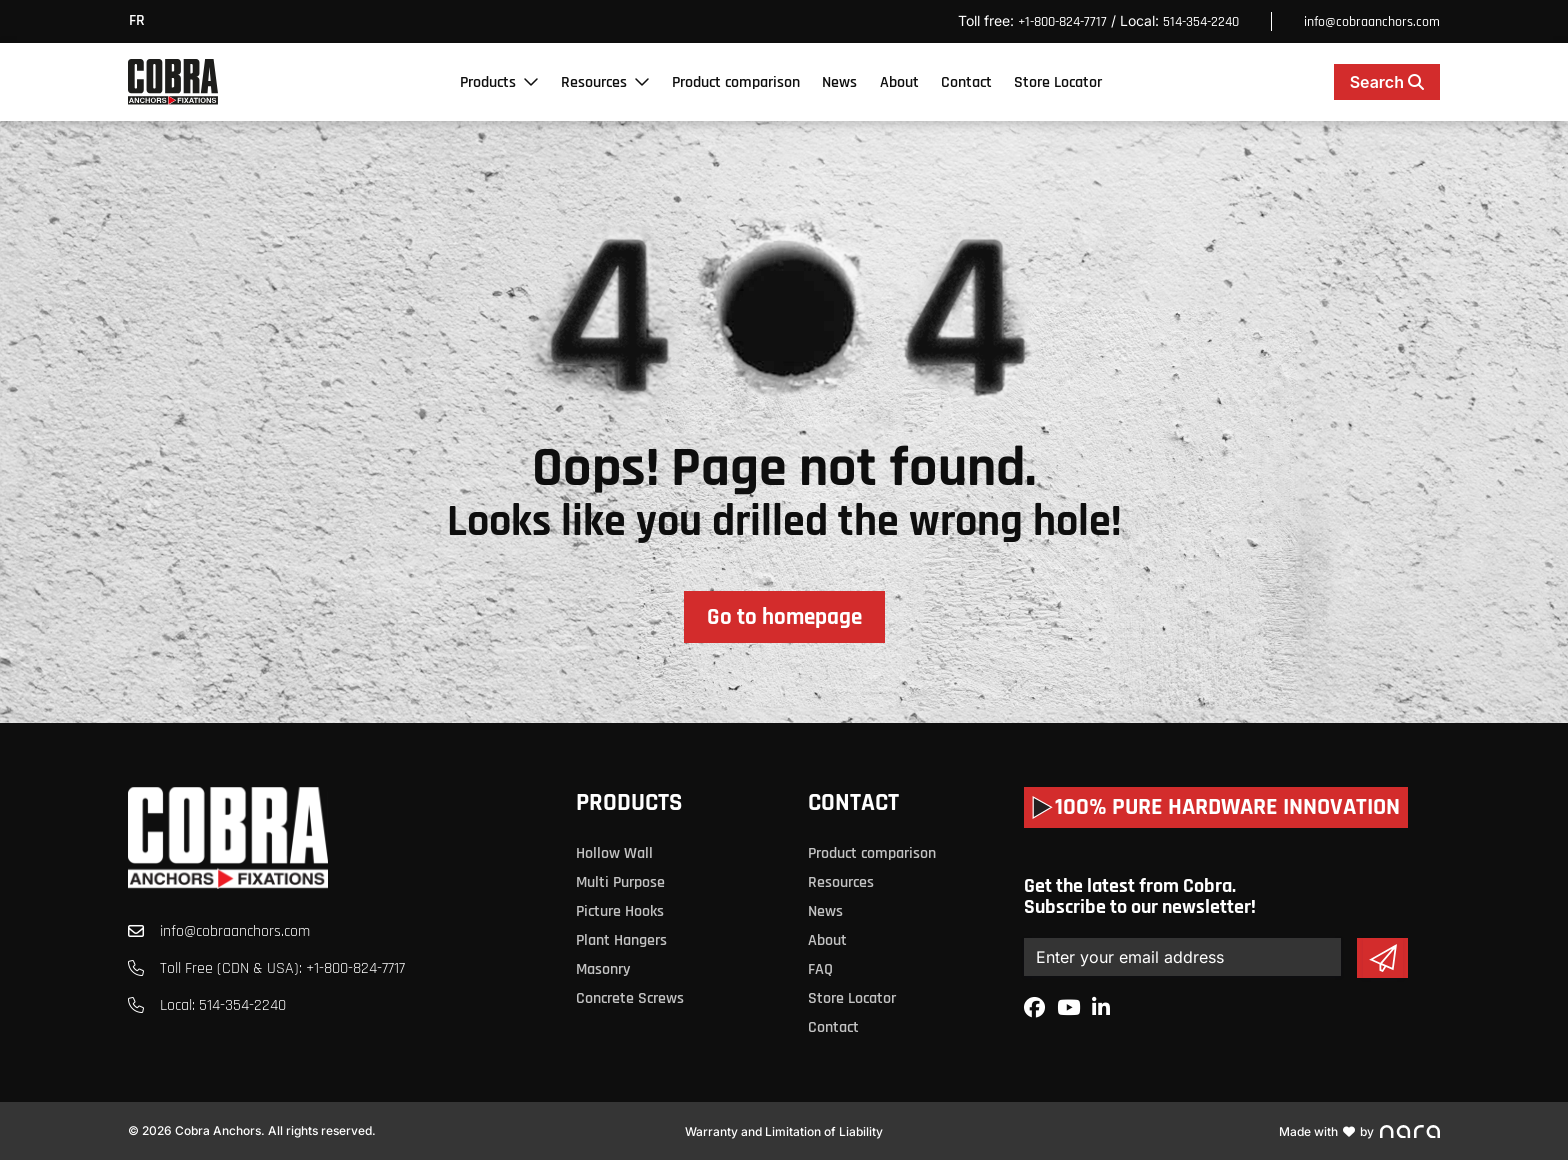  I want to click on Warranty and Limitation of Liability, so click(784, 1131).